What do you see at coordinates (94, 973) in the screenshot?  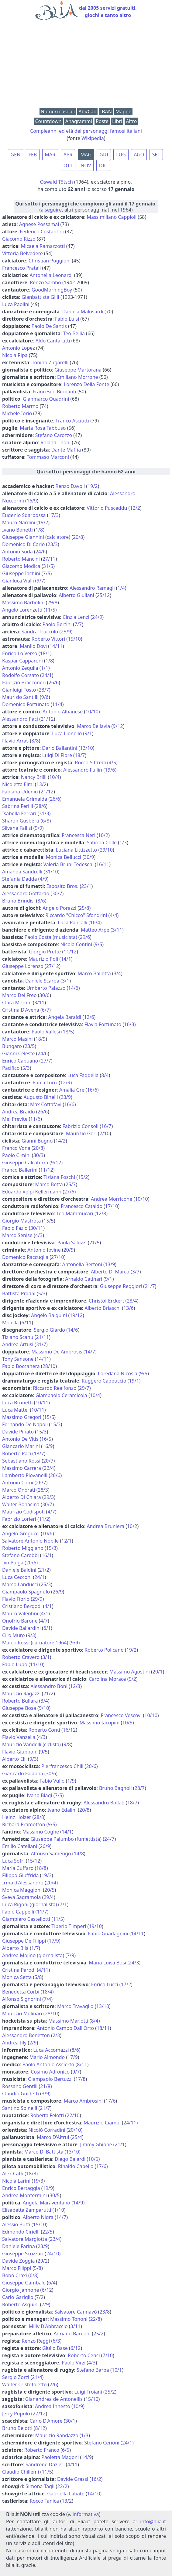 I see `Marco Ballotta` at bounding box center [94, 973].